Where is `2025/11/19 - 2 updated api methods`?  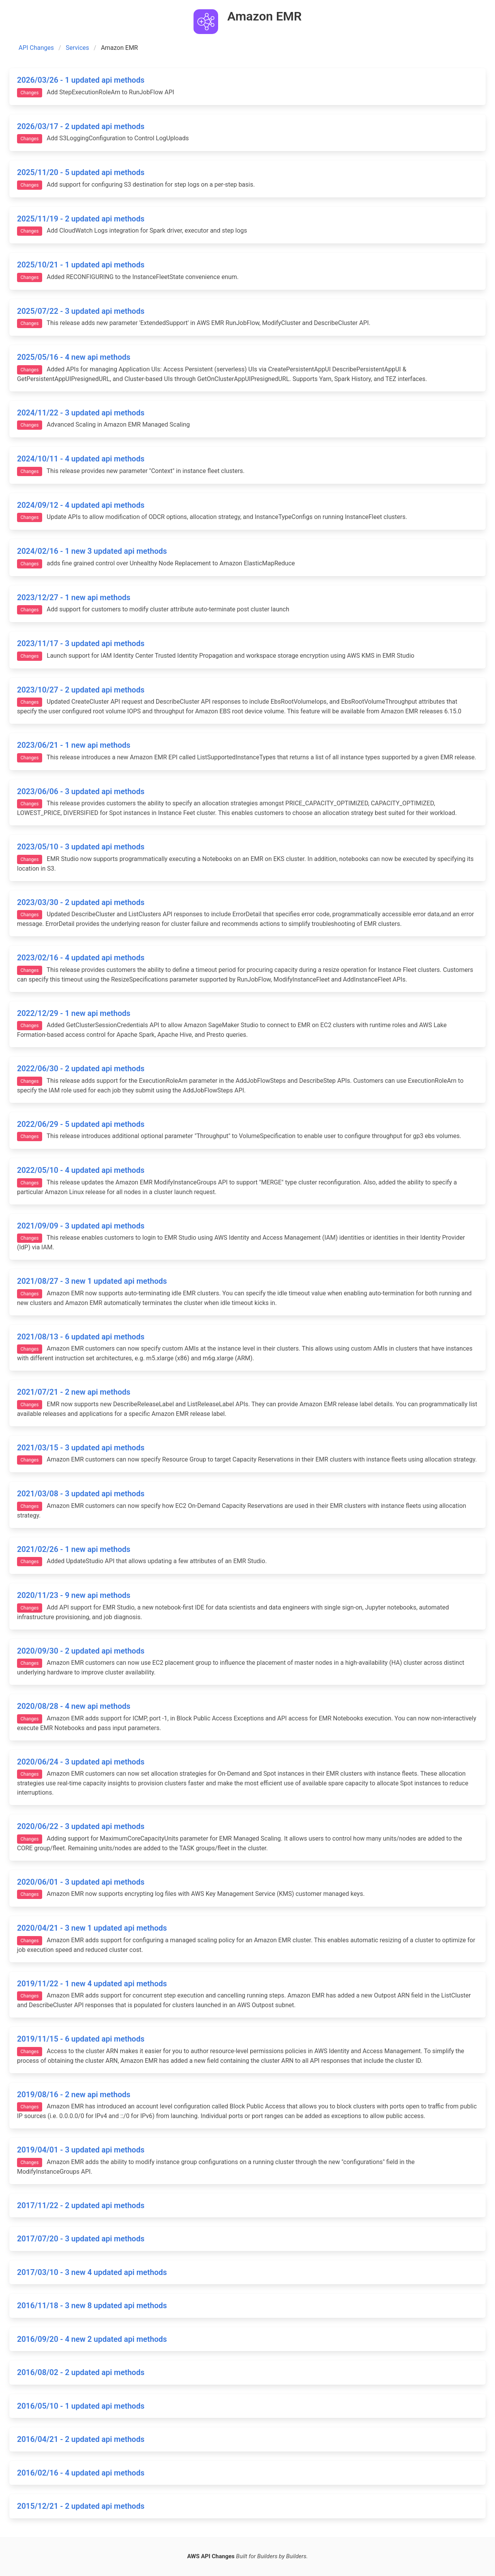
2025/11/19 - 2 updated api methods is located at coordinates (80, 218).